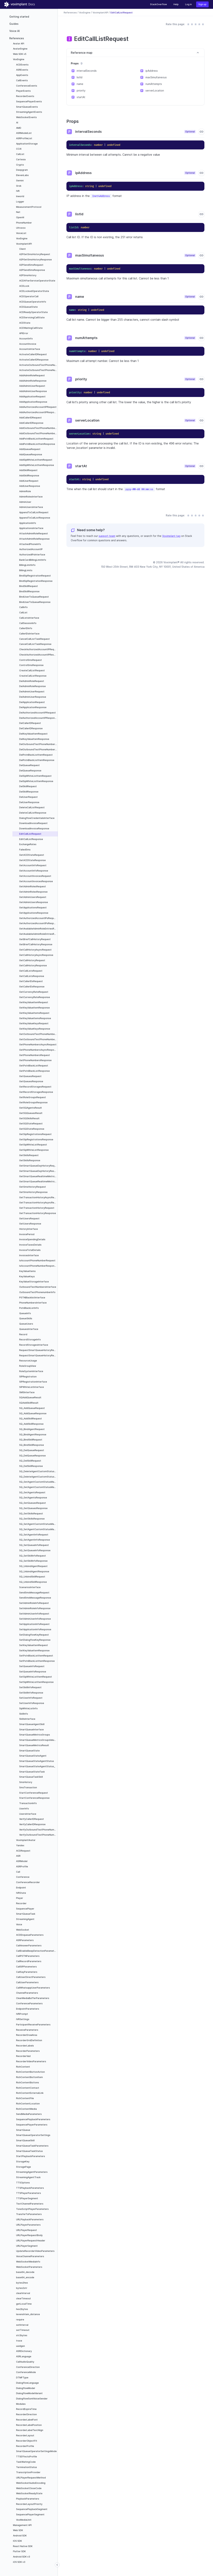 The width and height of the screenshot is (213, 2576). I want to click on GetAccountInfoResponse, so click(33, 870).